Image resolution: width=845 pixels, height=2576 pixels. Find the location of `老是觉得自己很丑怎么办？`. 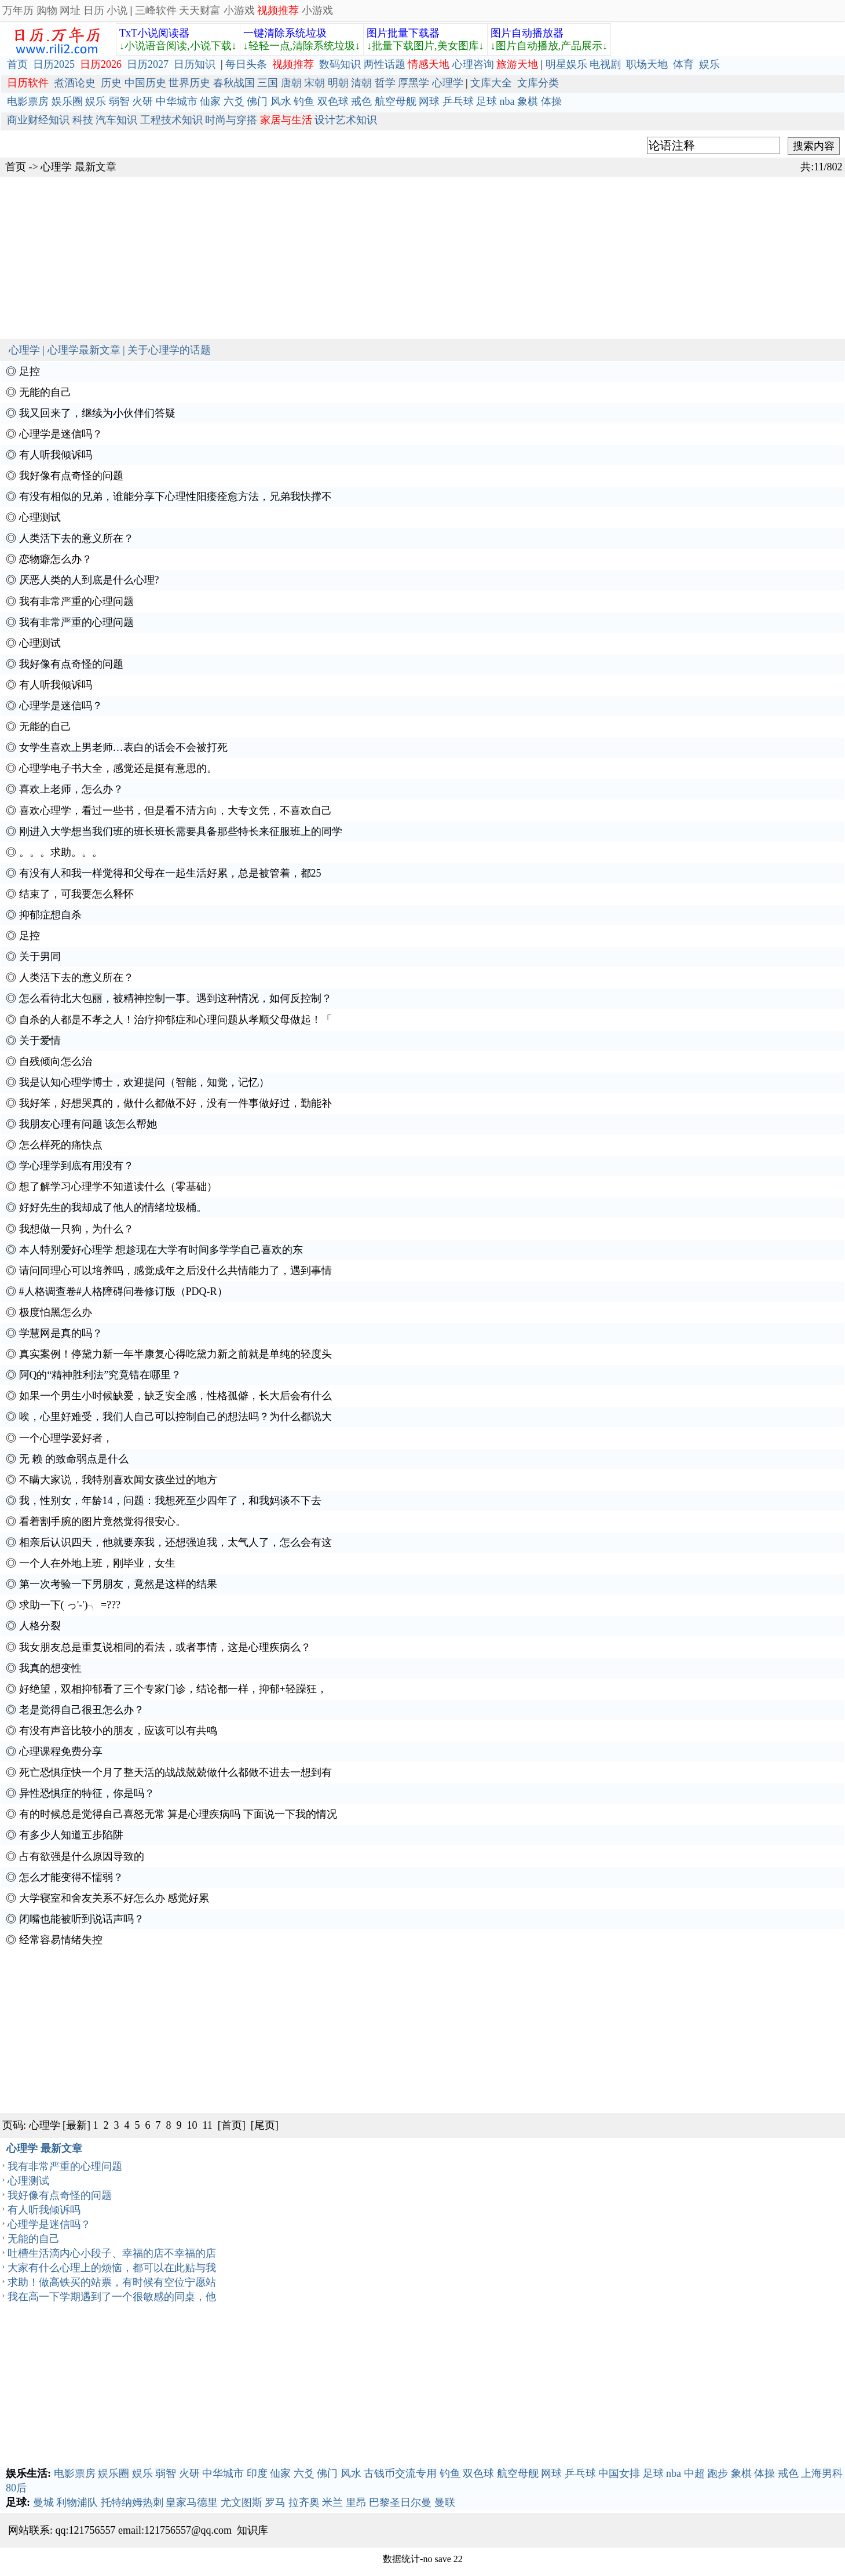

老是觉得自己很丑怎么办？ is located at coordinates (81, 1710).